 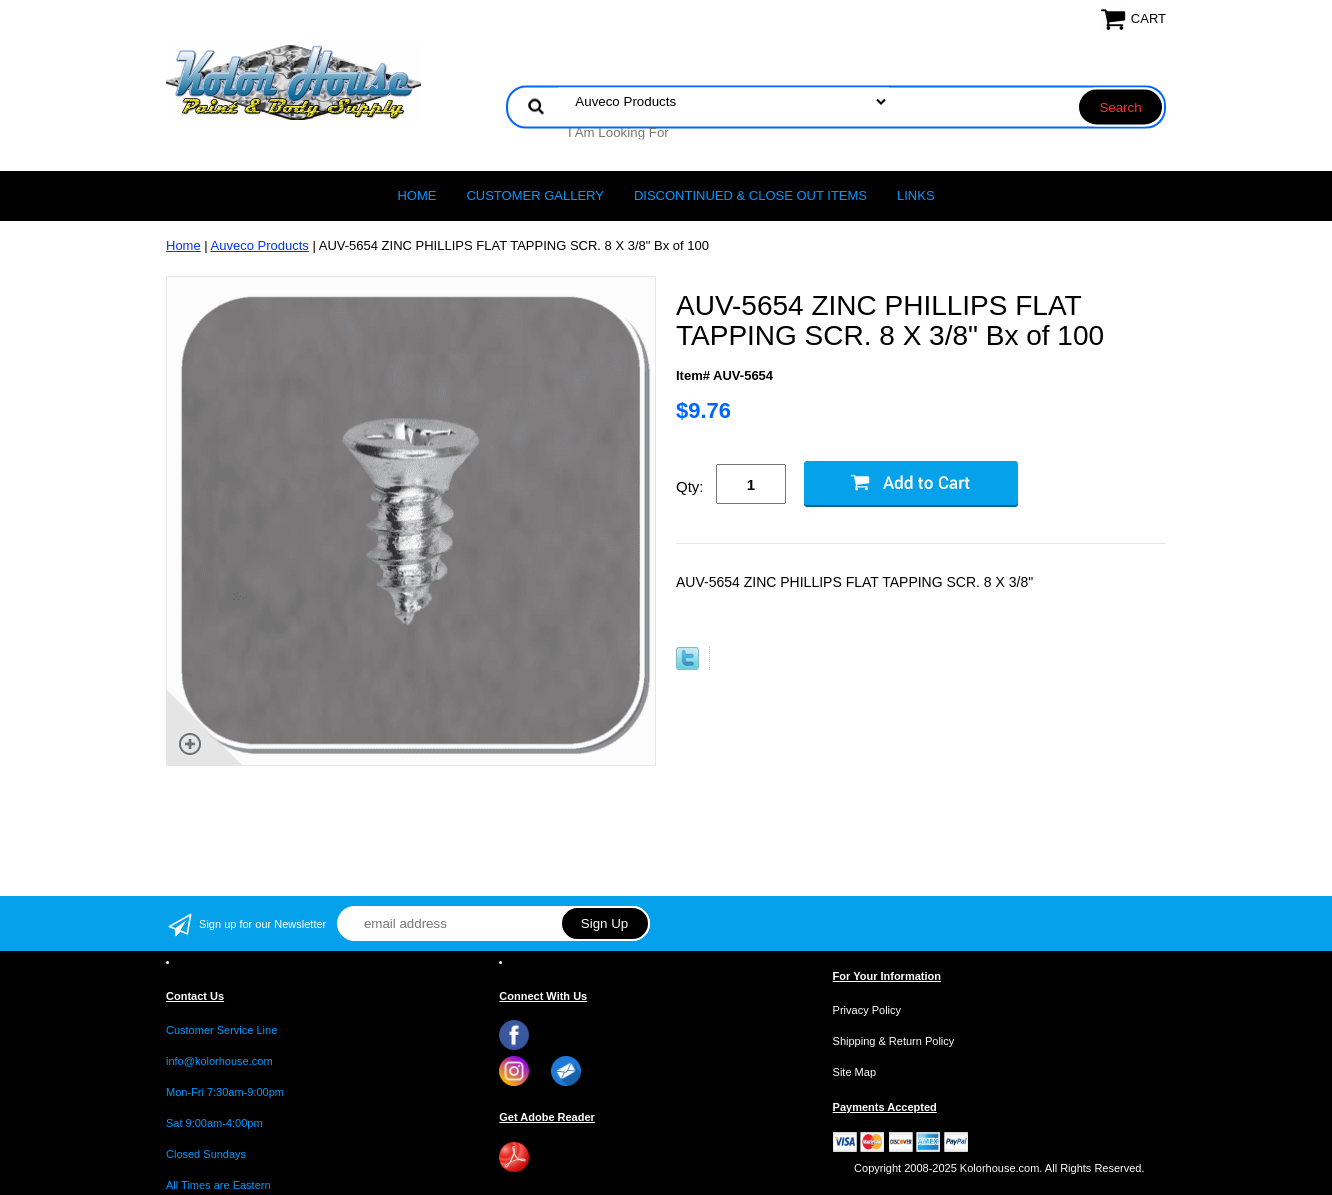 I want to click on LINKS, so click(x=916, y=195).